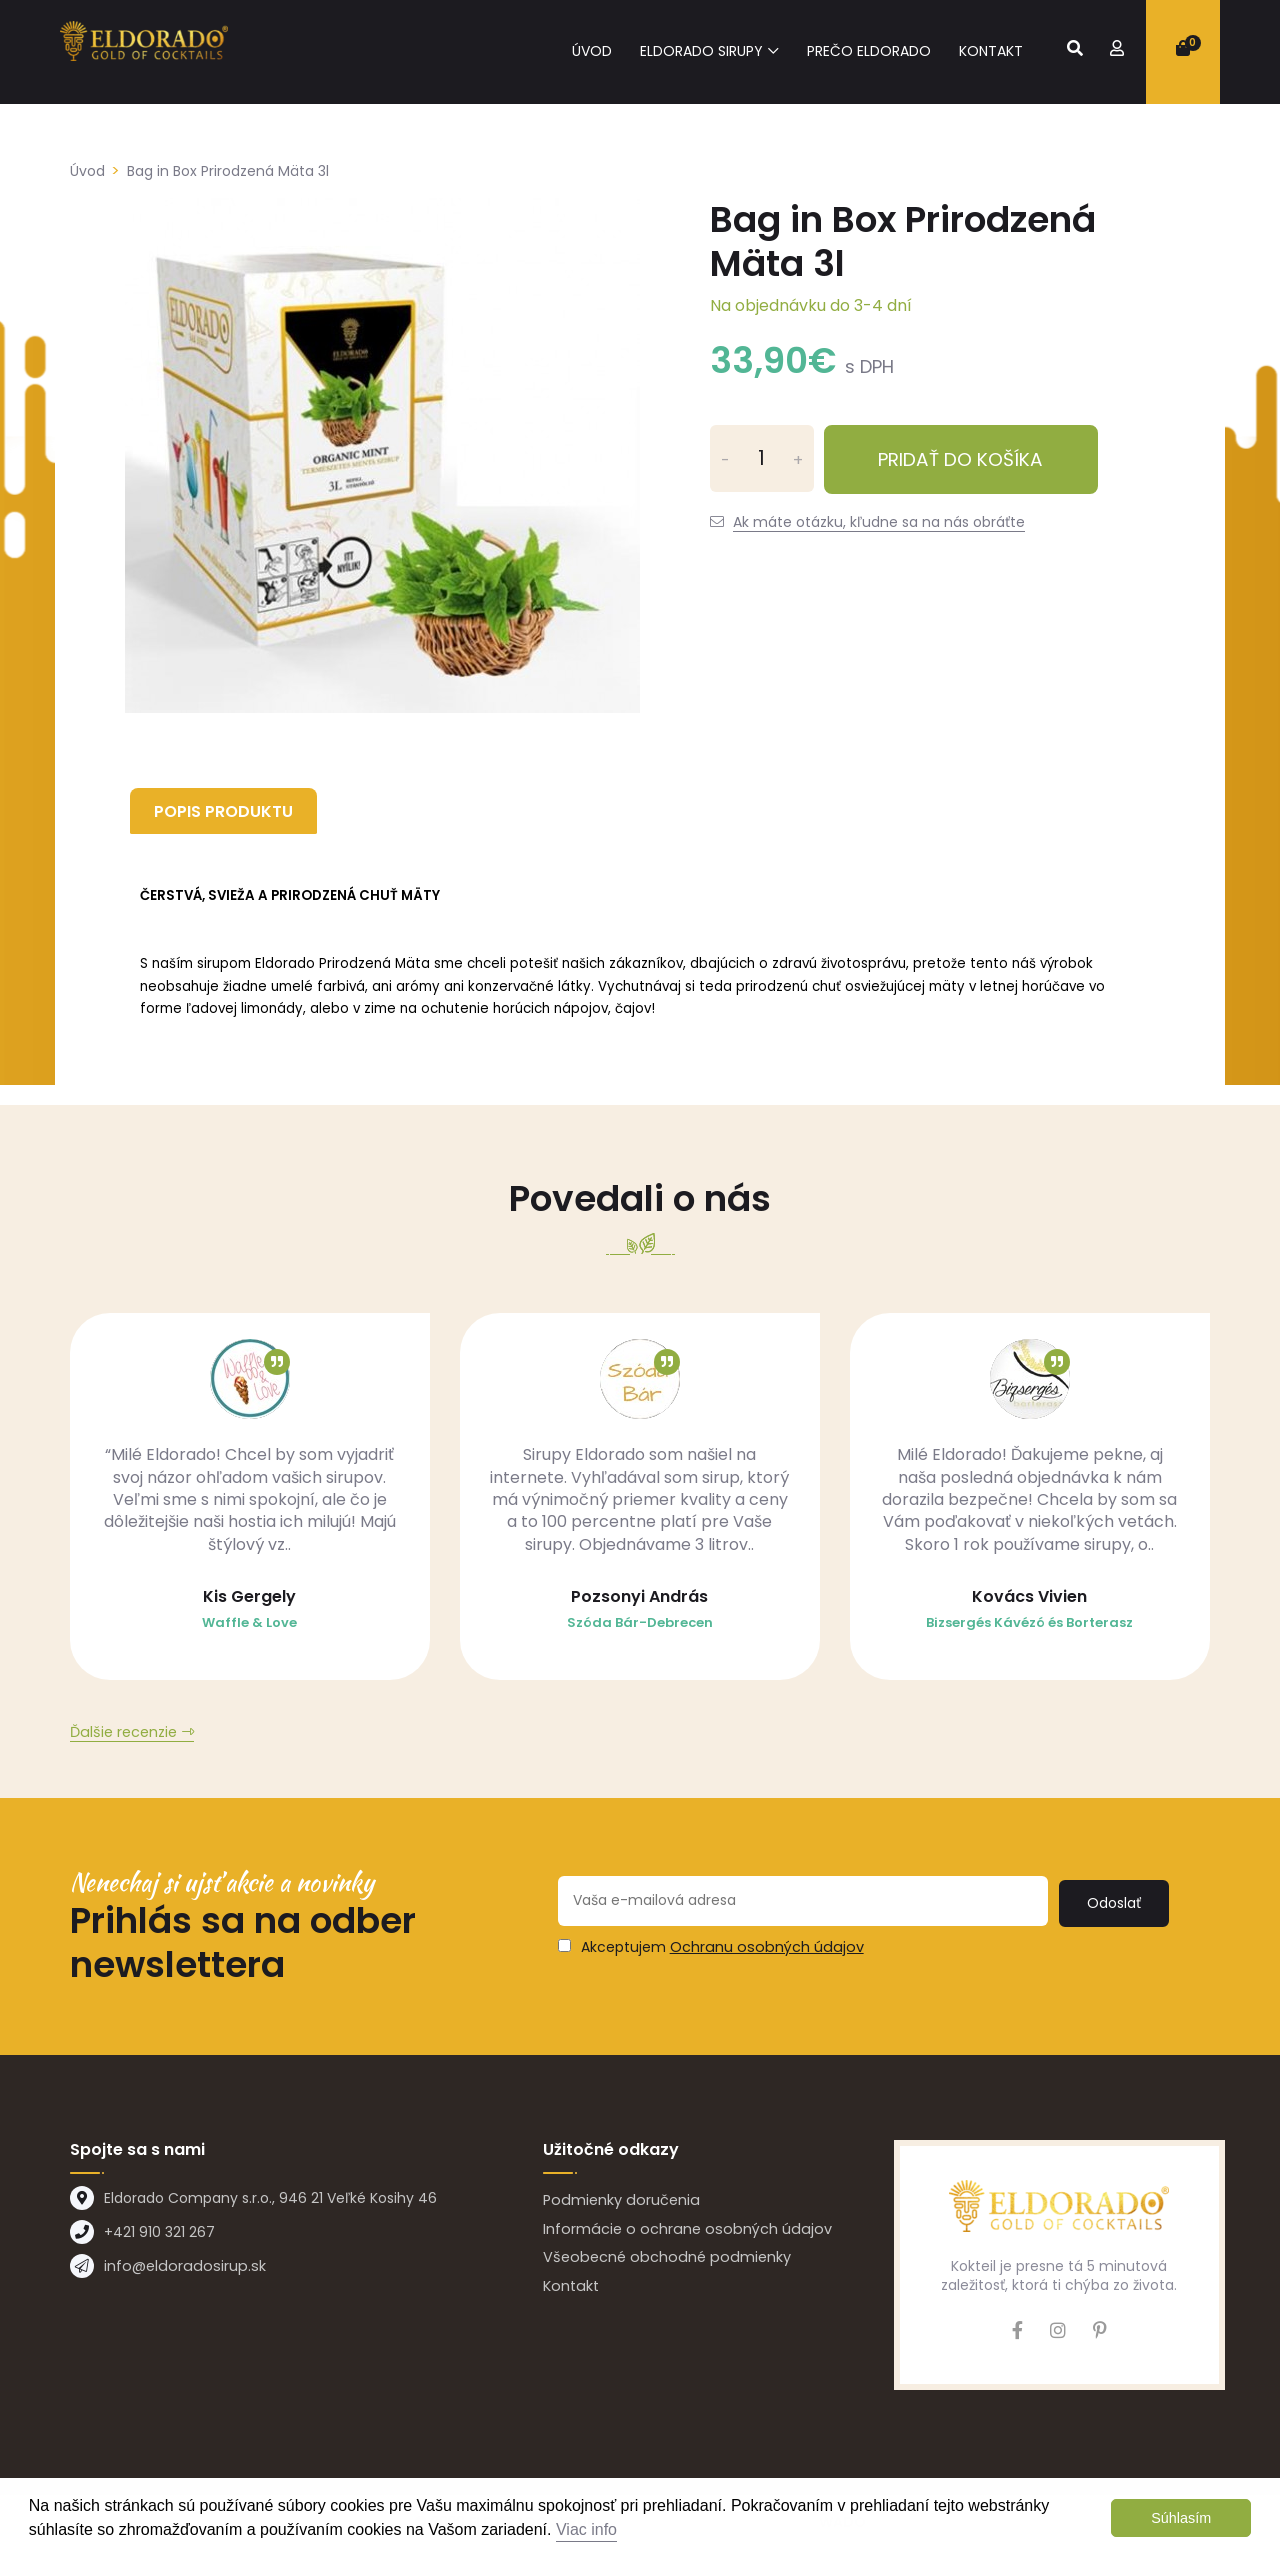  Describe the element at coordinates (180, 2271) in the screenshot. I see `info@eldoradosirup.sk` at that location.